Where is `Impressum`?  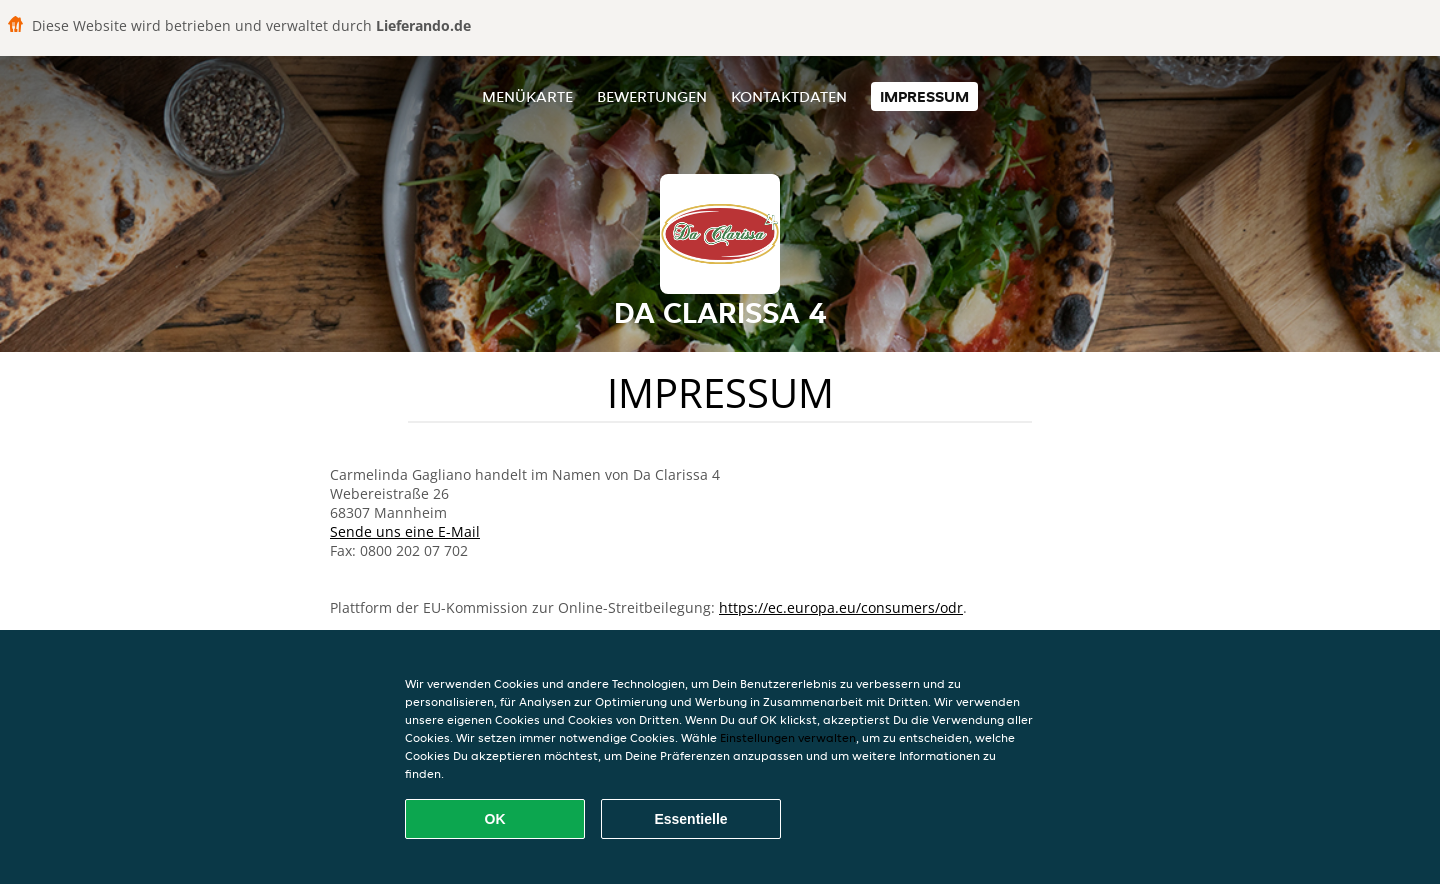
Impressum is located at coordinates (924, 96).